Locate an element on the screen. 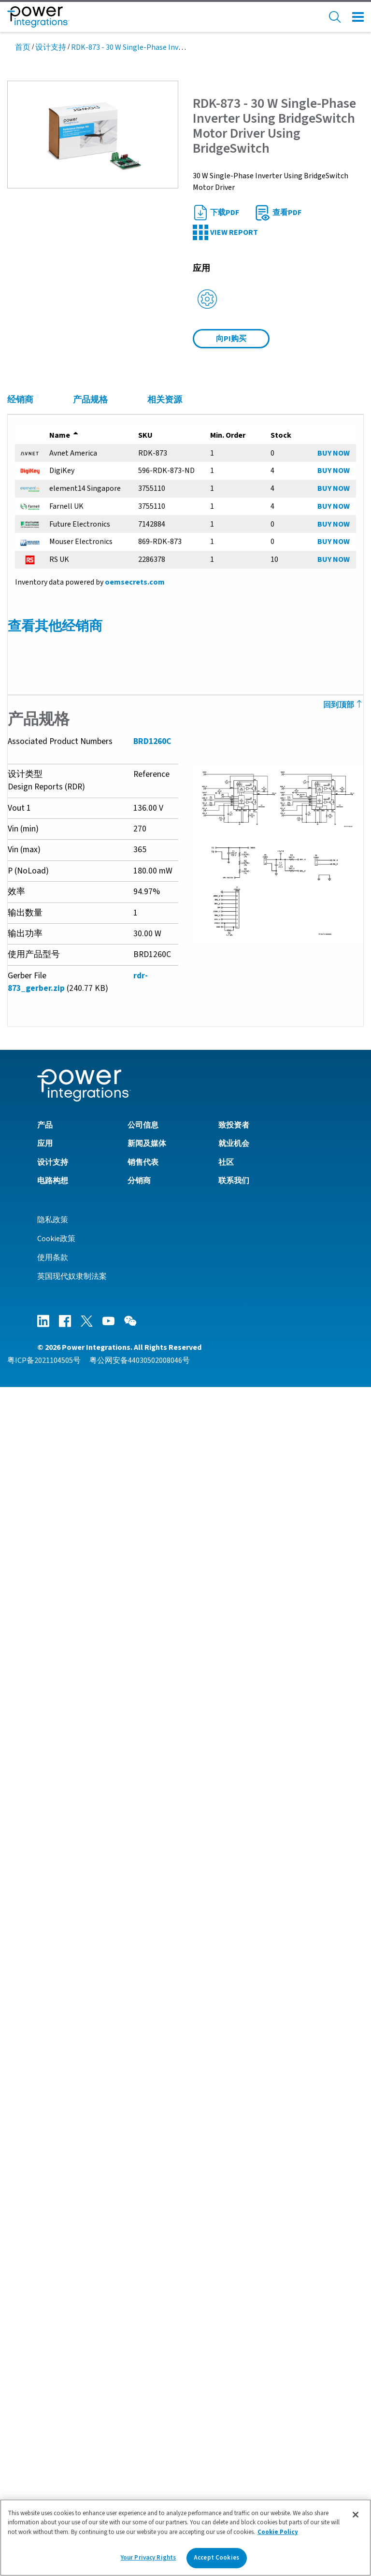 This screenshot has width=371, height=2576. 新闻及媒体 is located at coordinates (147, 2332).